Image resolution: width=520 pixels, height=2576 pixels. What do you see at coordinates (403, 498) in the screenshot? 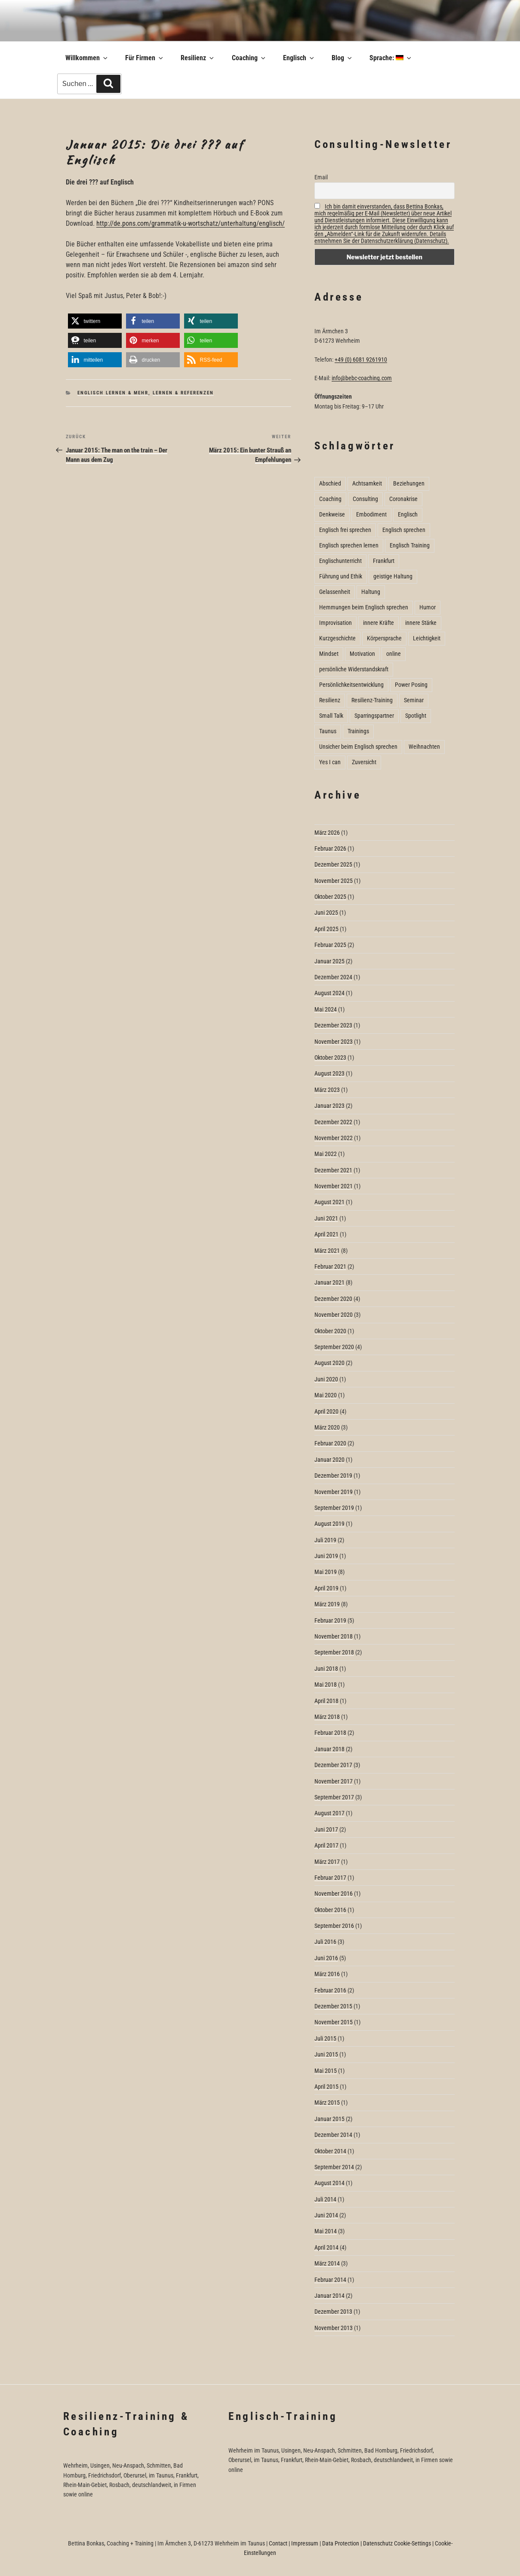
I see `Coronakrise` at bounding box center [403, 498].